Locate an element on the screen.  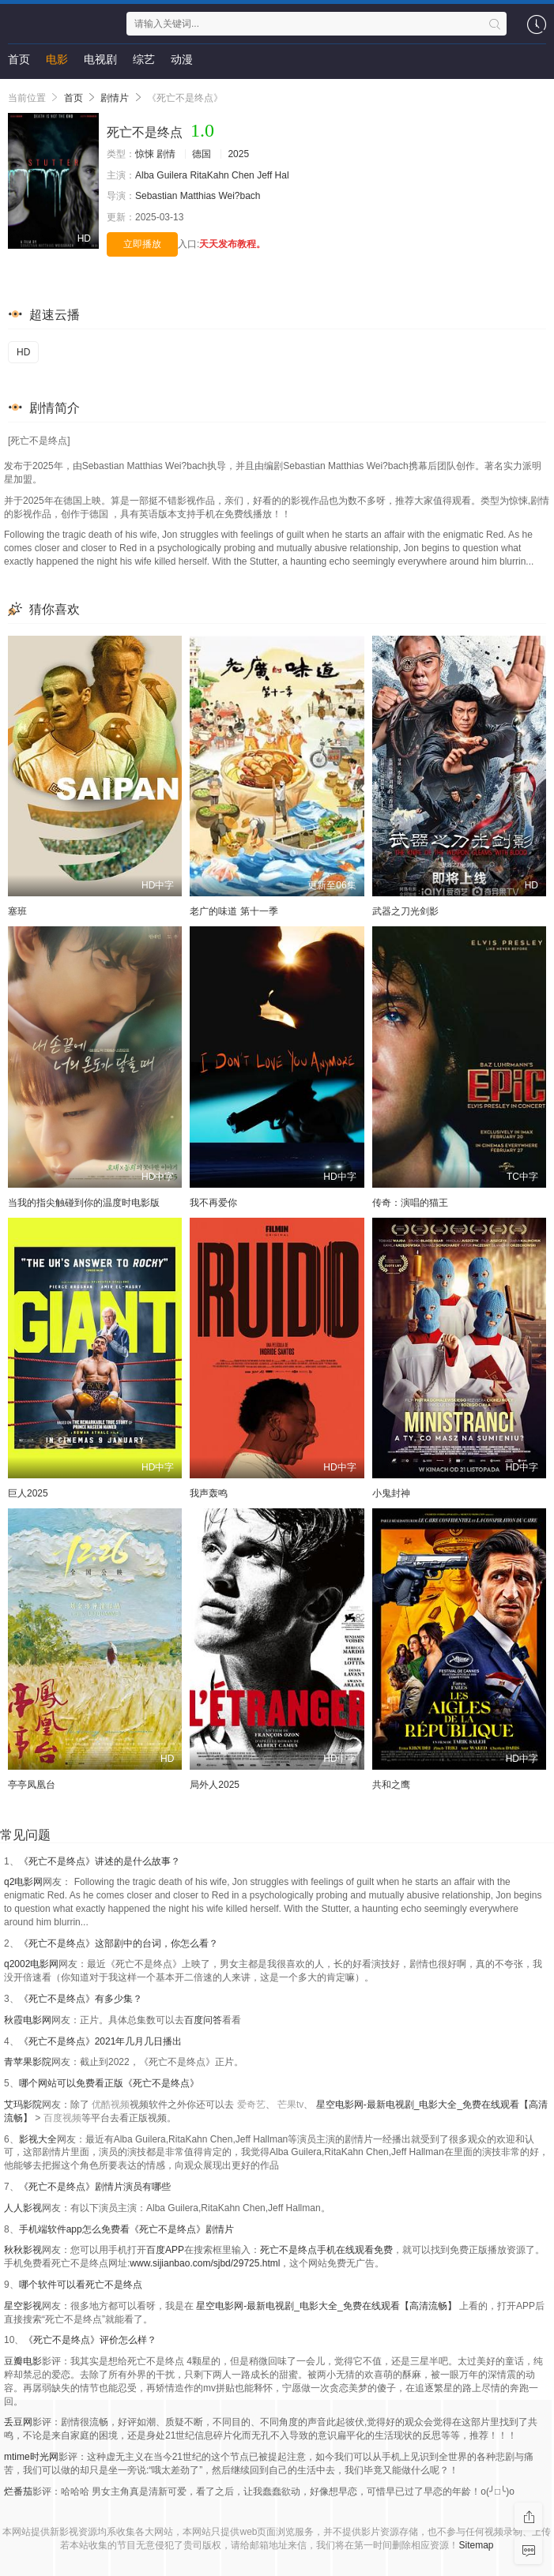
惊悚 is located at coordinates (144, 154).